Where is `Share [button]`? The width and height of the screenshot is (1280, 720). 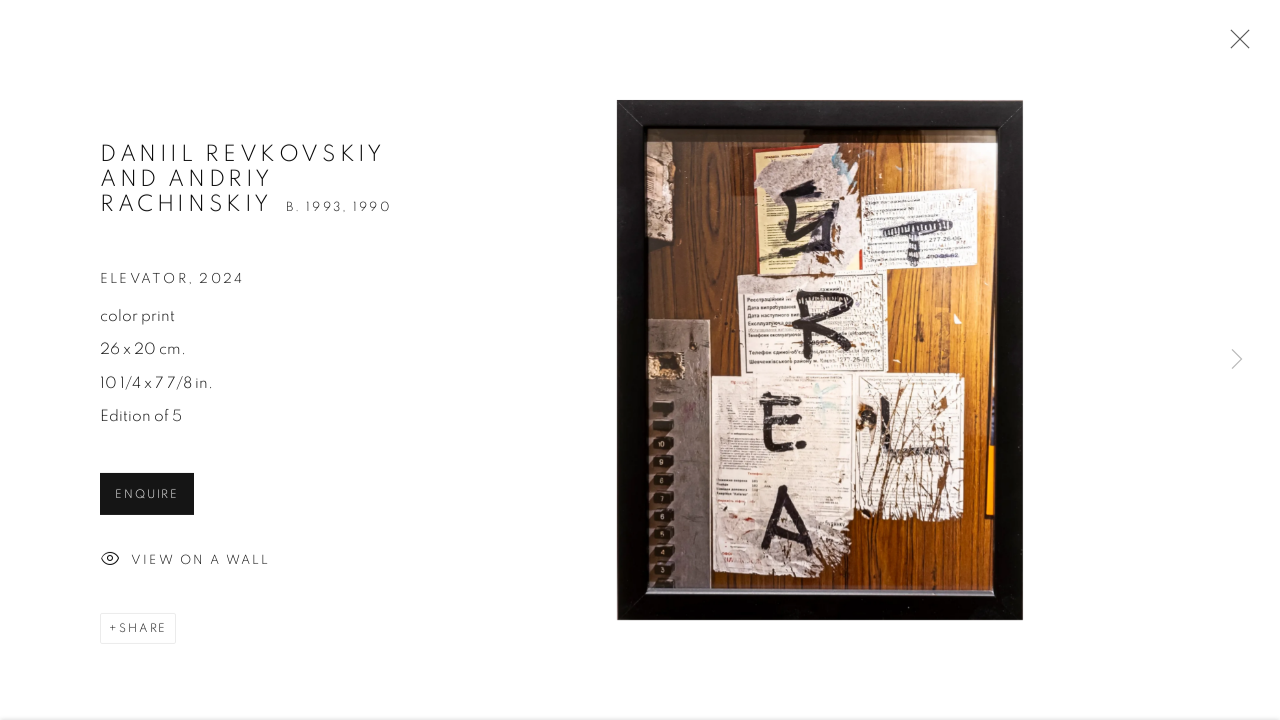 Share [button] is located at coordinates (143, 634).